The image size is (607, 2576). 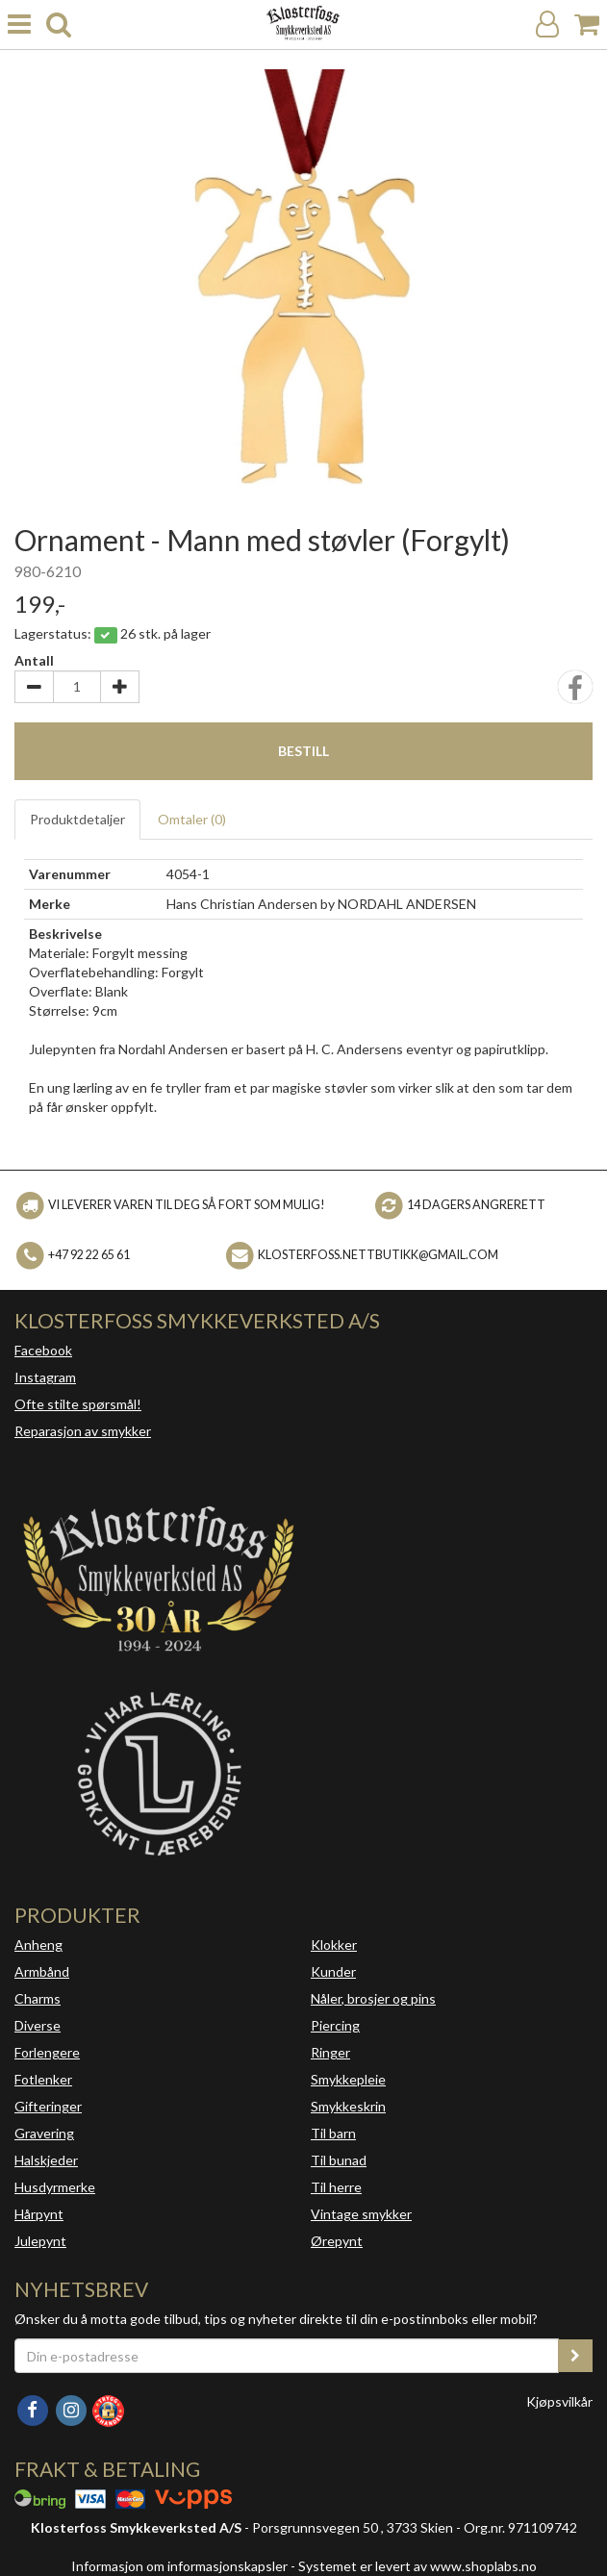 I want to click on Til bunad, so click(x=339, y=2160).